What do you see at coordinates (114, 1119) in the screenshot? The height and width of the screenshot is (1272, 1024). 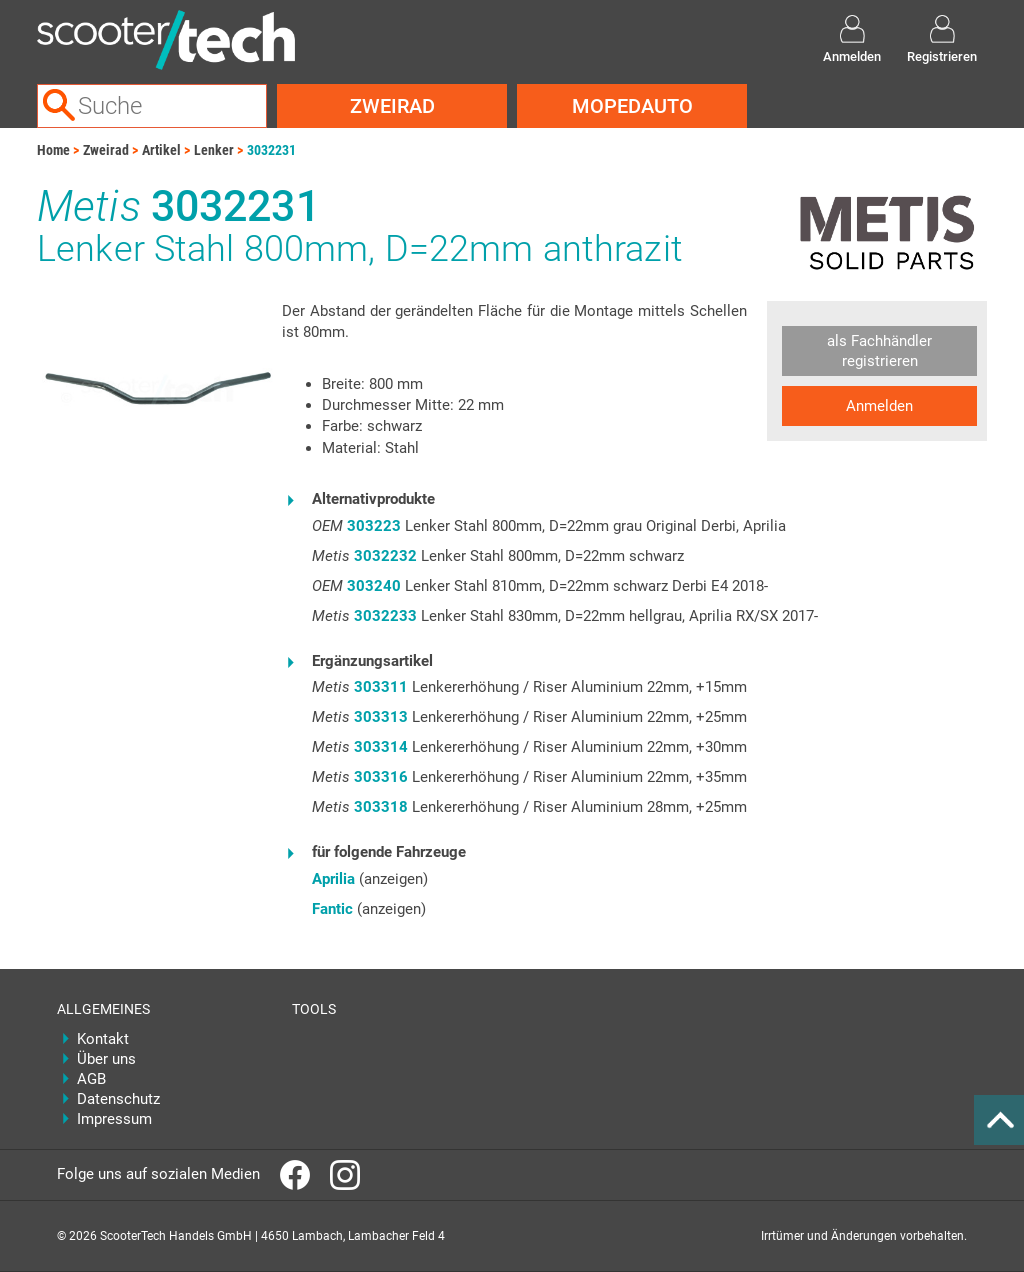 I see `Impressum` at bounding box center [114, 1119].